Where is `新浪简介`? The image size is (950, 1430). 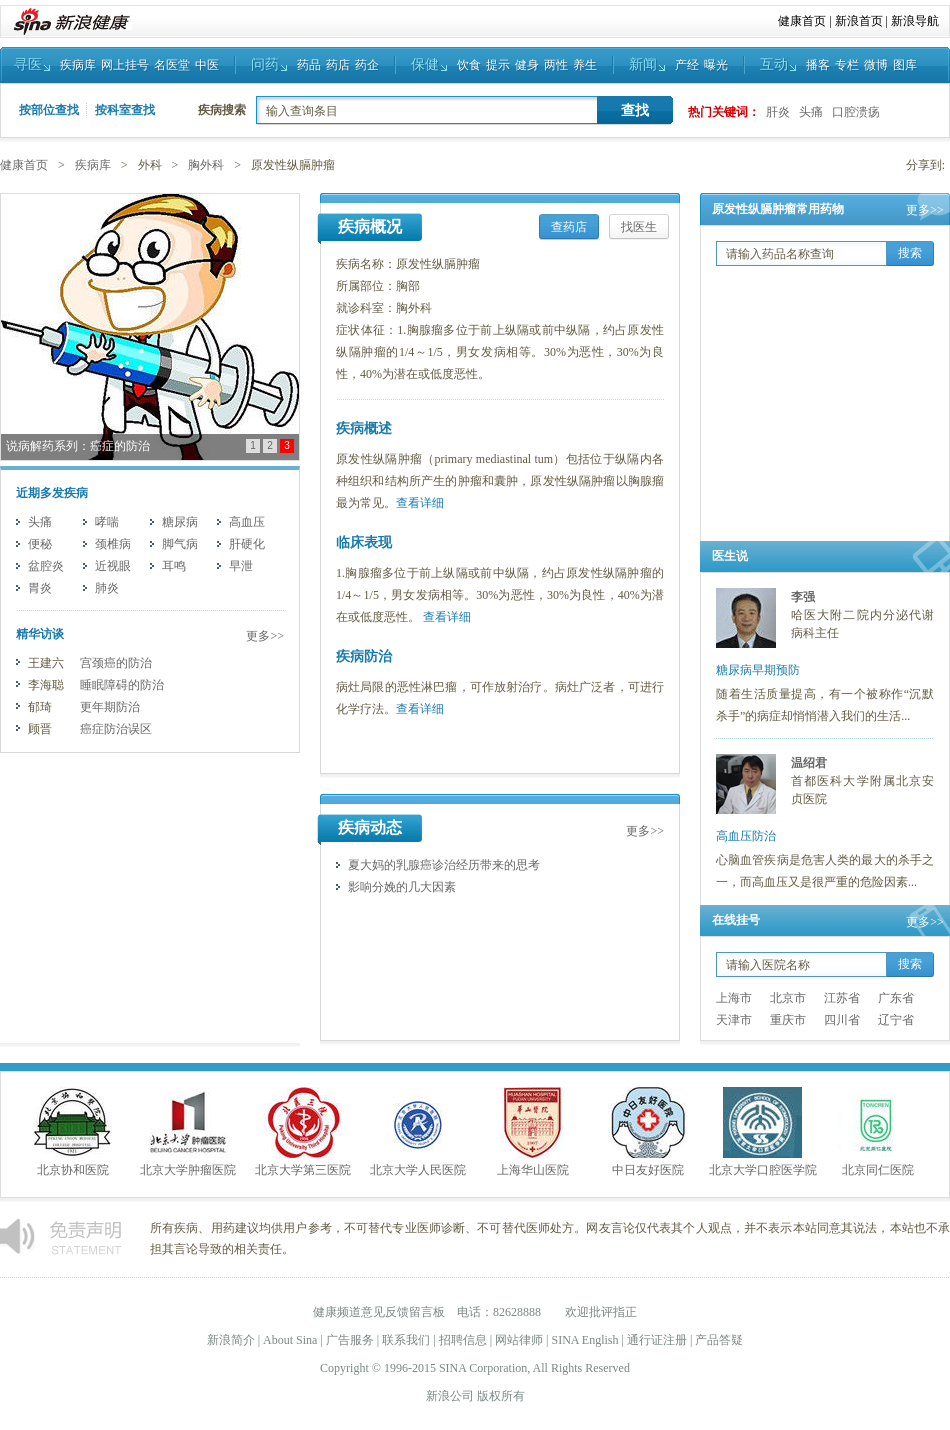
新浪简介 is located at coordinates (231, 1340).